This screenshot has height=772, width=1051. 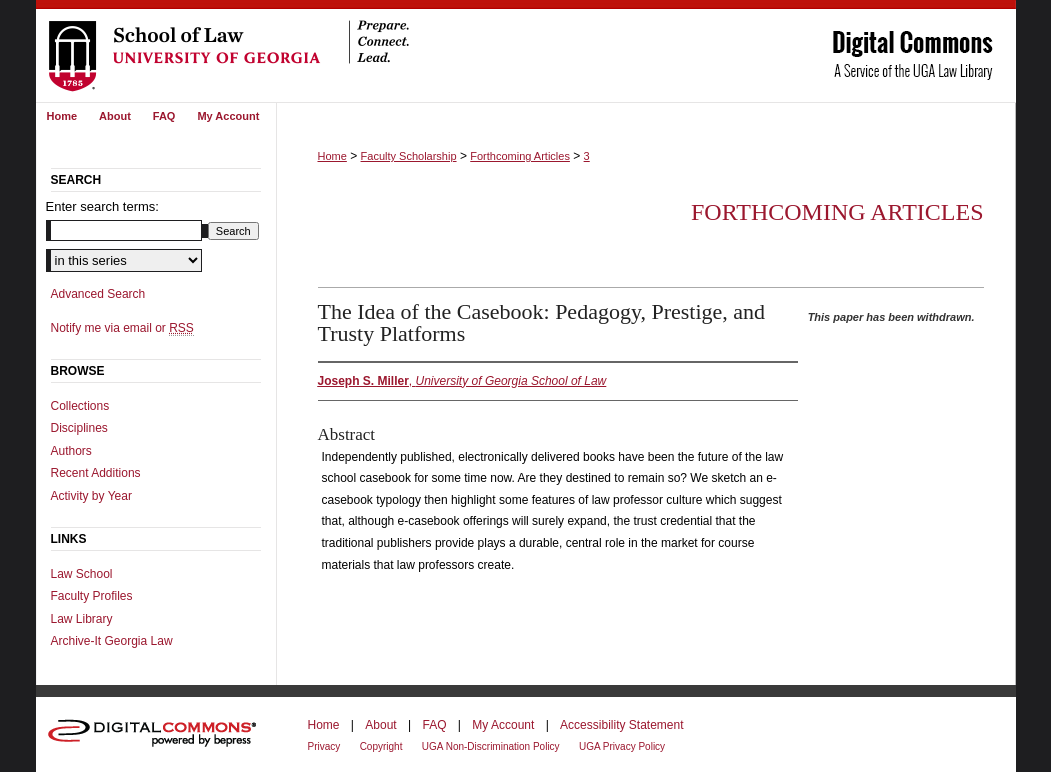 I want to click on Privacy, so click(x=324, y=746).